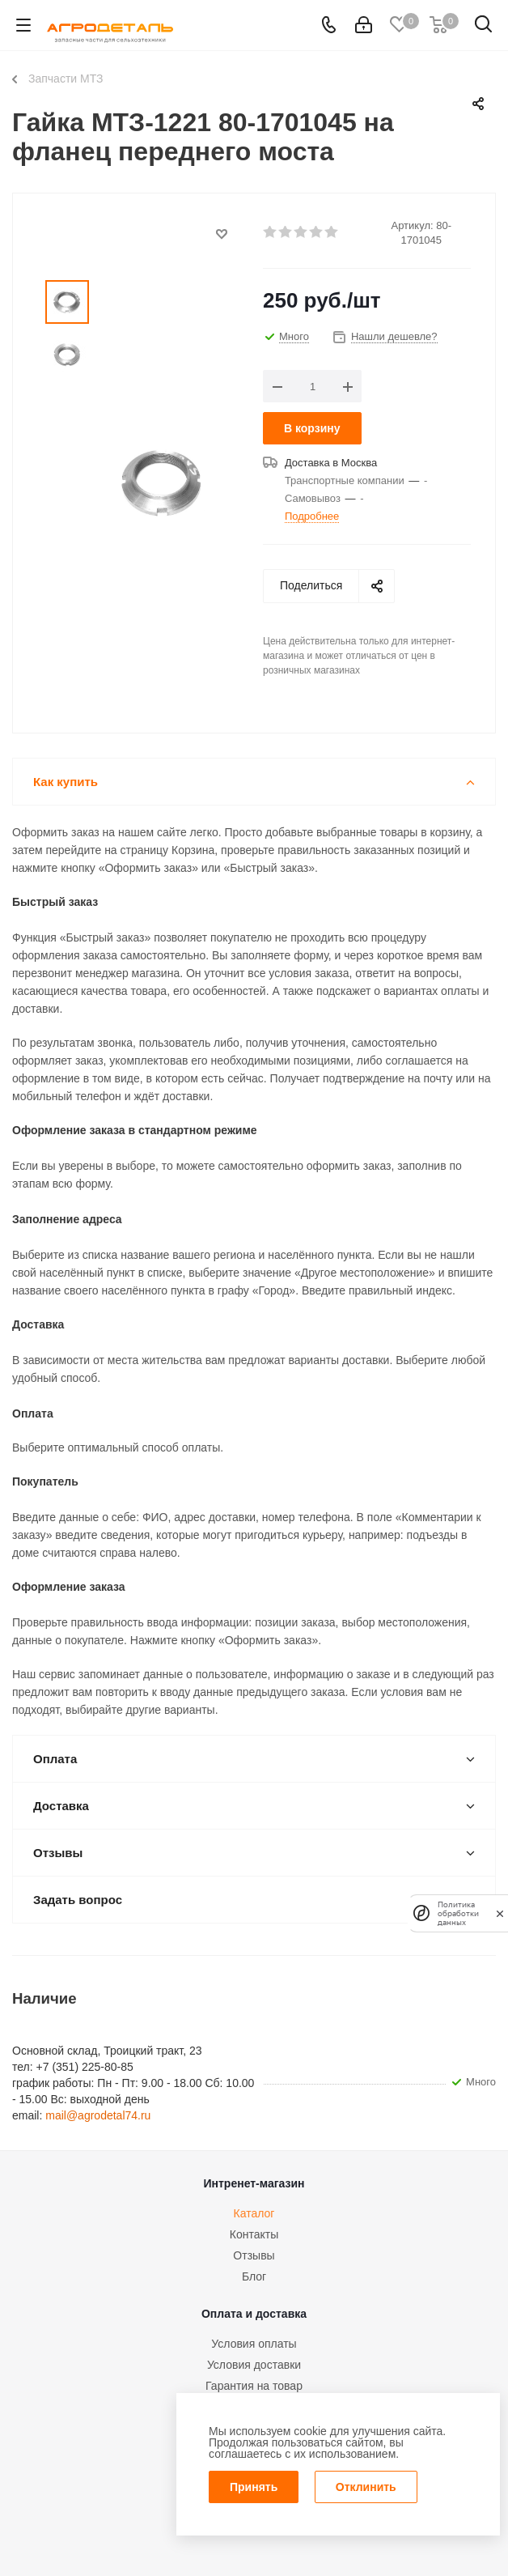 This screenshot has width=508, height=2576. What do you see at coordinates (253, 2183) in the screenshot?
I see `Интренет-магазин` at bounding box center [253, 2183].